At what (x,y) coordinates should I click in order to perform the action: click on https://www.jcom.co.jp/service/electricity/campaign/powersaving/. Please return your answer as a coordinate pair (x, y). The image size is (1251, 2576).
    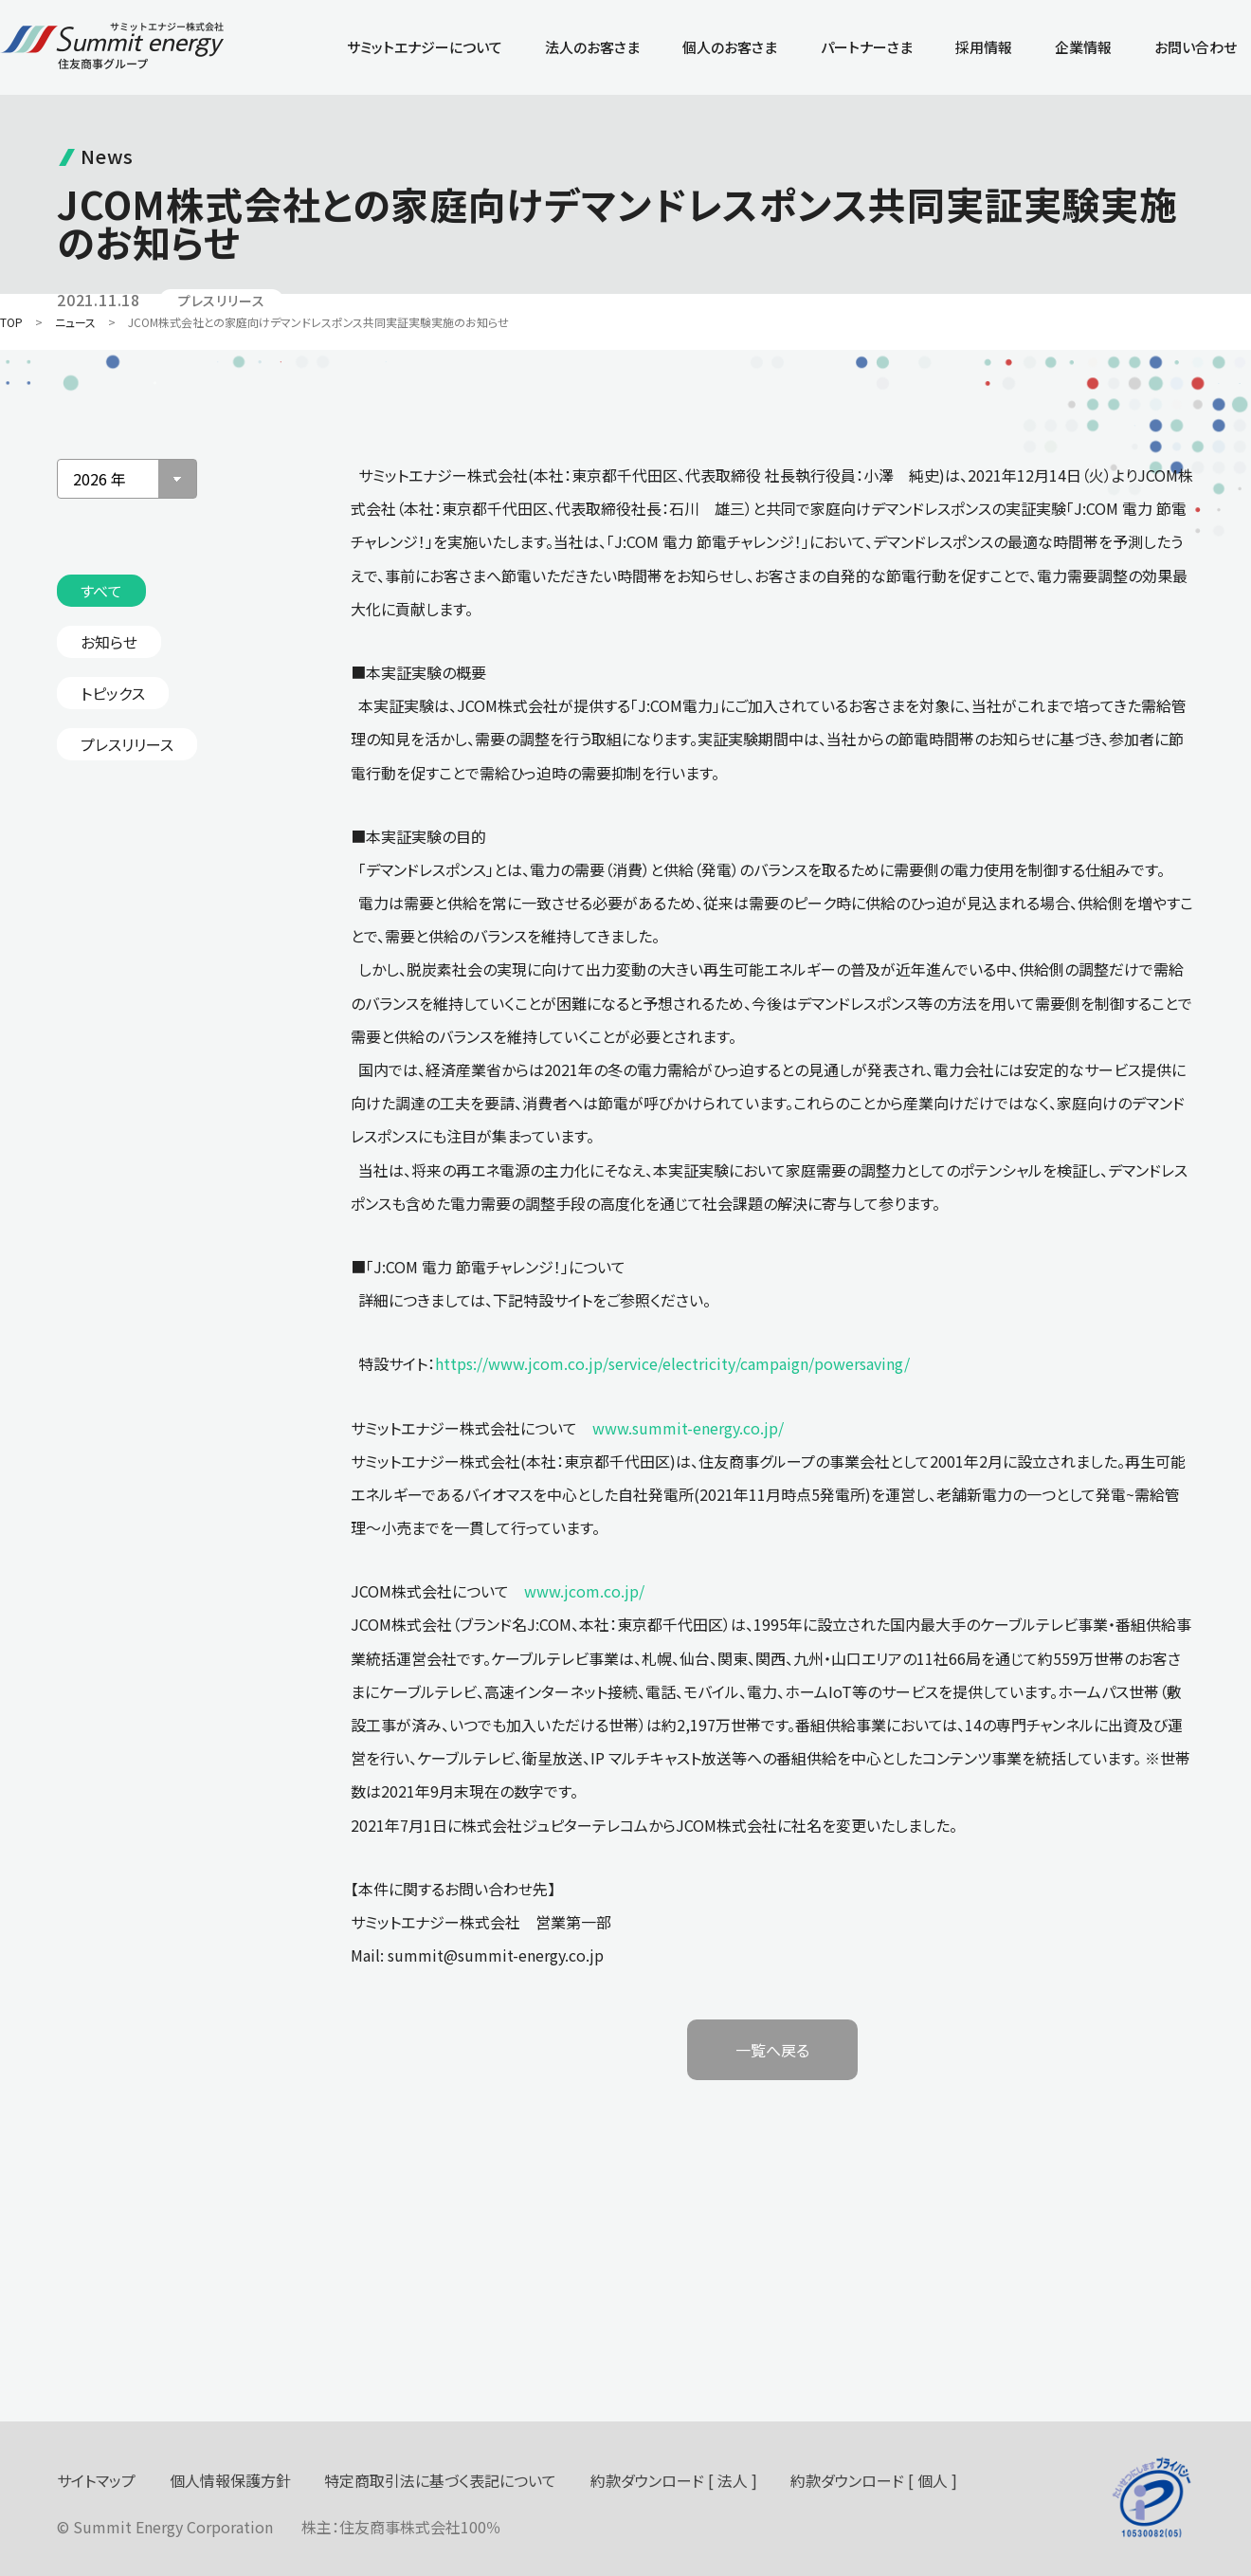
    Looking at the image, I should click on (672, 1363).